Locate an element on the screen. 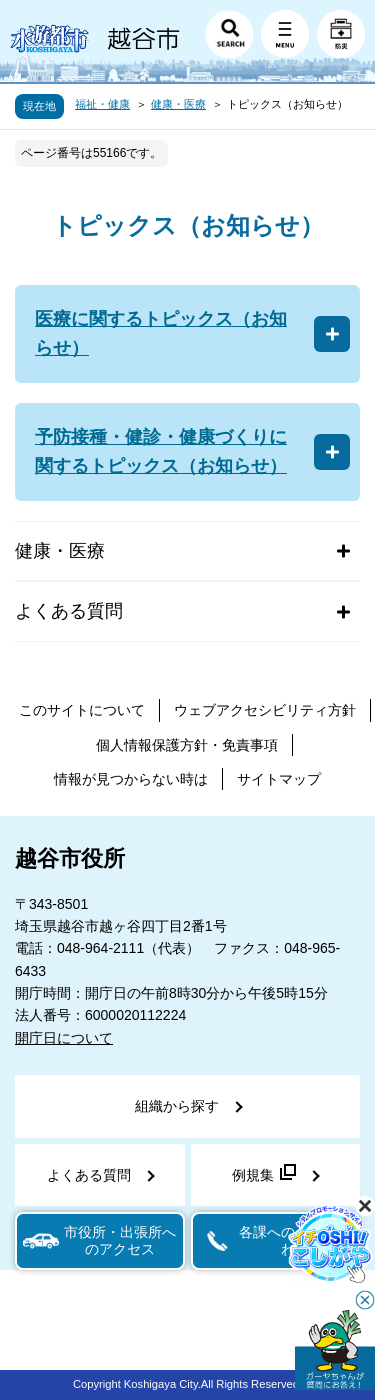 Image resolution: width=375 pixels, height=1400 pixels. 開庁日について is located at coordinates (64, 1038).